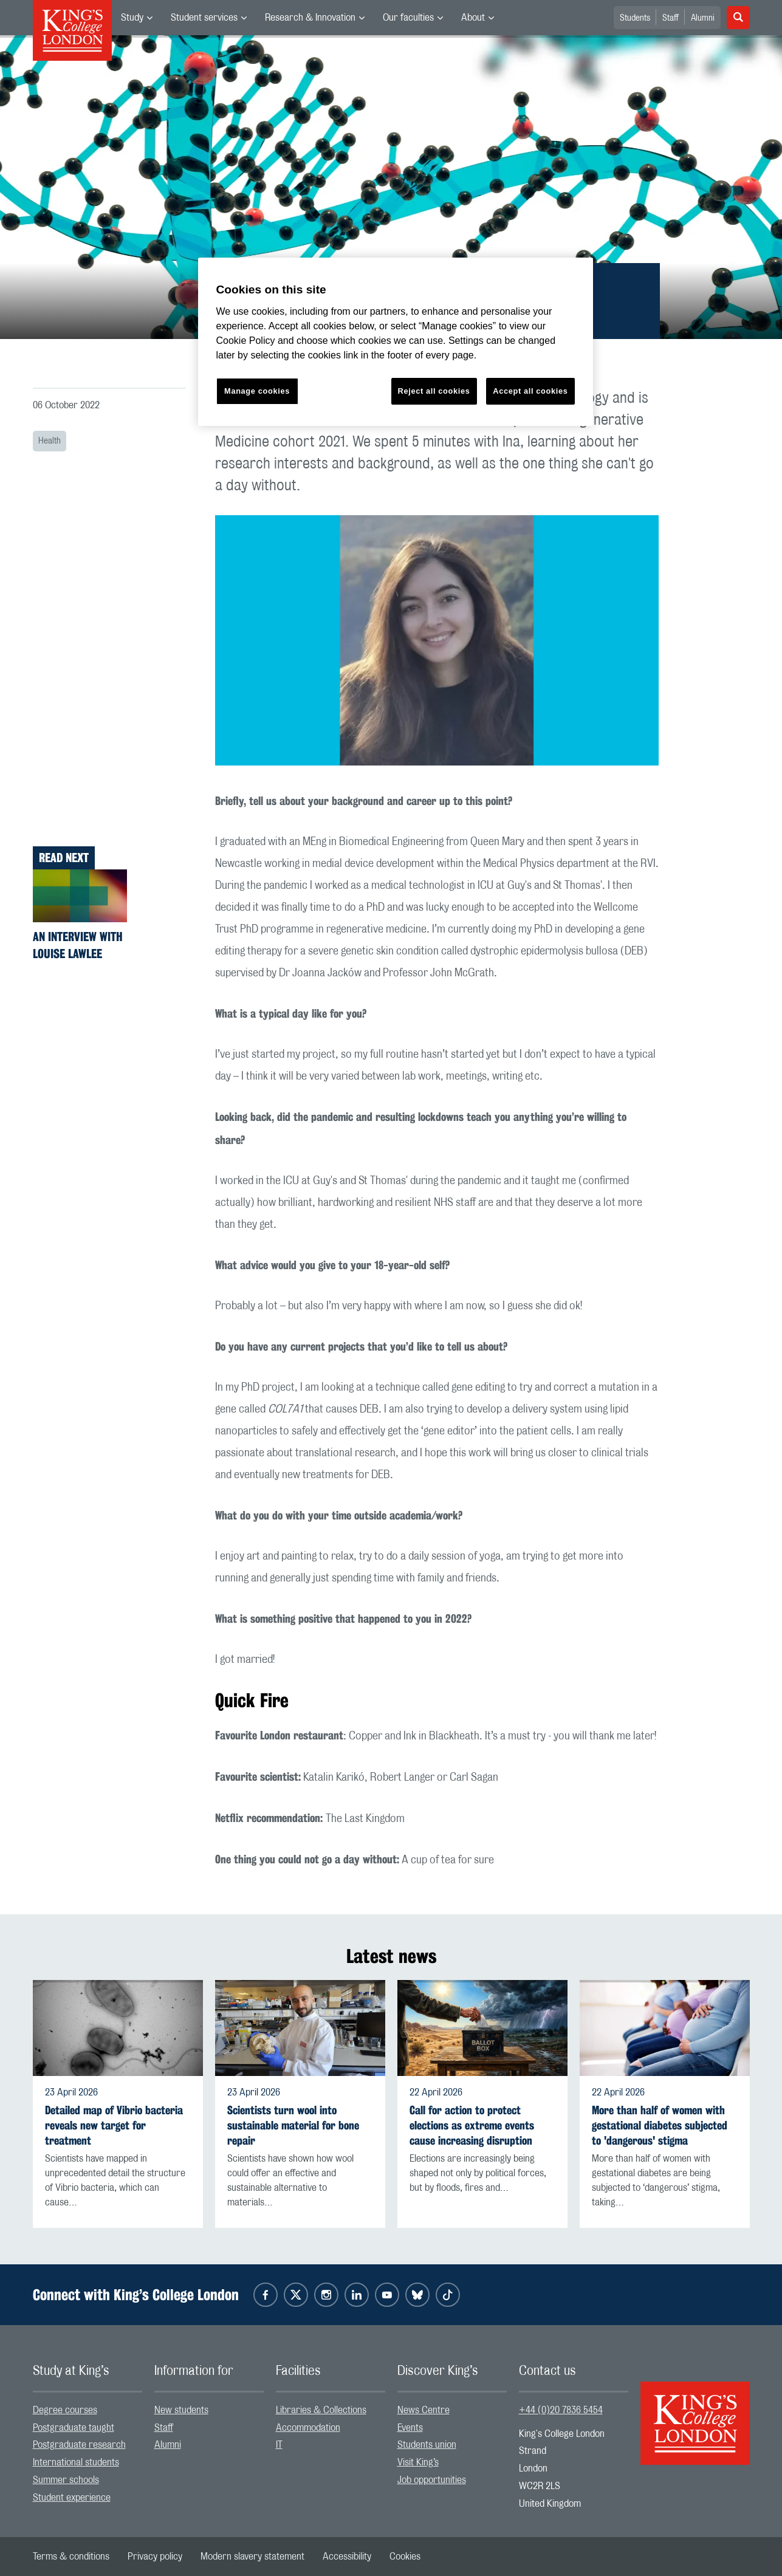 This screenshot has width=782, height=2576. Describe the element at coordinates (65, 2410) in the screenshot. I see `Degree courses` at that location.